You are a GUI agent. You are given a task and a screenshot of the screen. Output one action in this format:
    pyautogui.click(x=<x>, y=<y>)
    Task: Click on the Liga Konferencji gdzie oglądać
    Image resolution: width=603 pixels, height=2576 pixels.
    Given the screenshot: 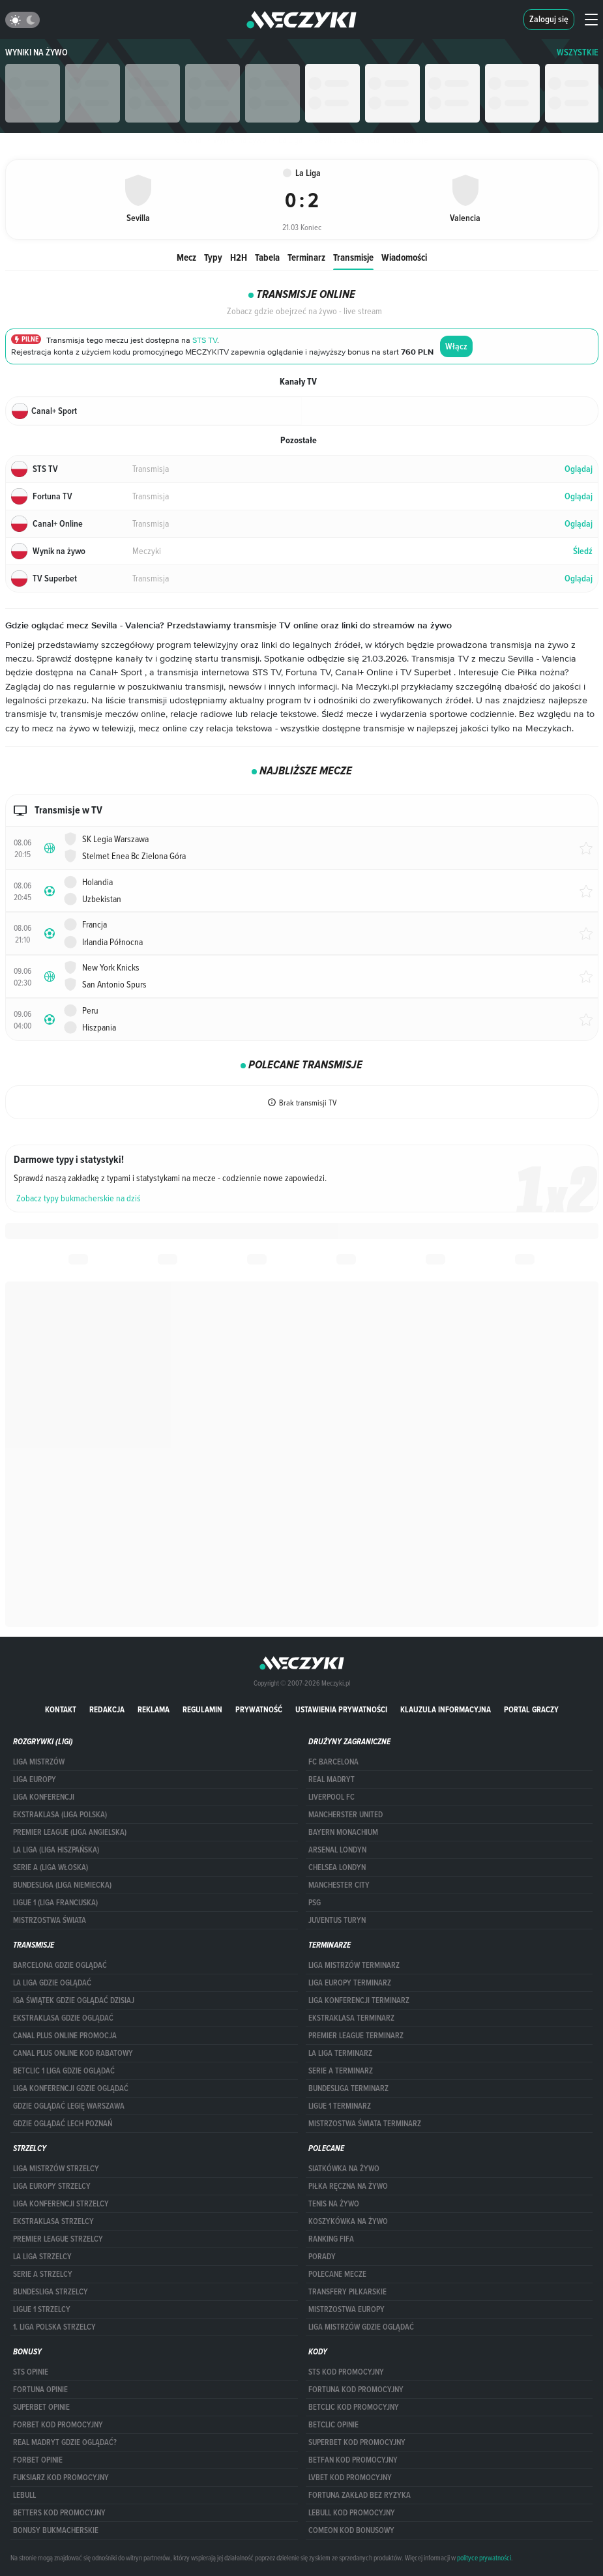 What is the action you would take?
    pyautogui.click(x=70, y=2088)
    